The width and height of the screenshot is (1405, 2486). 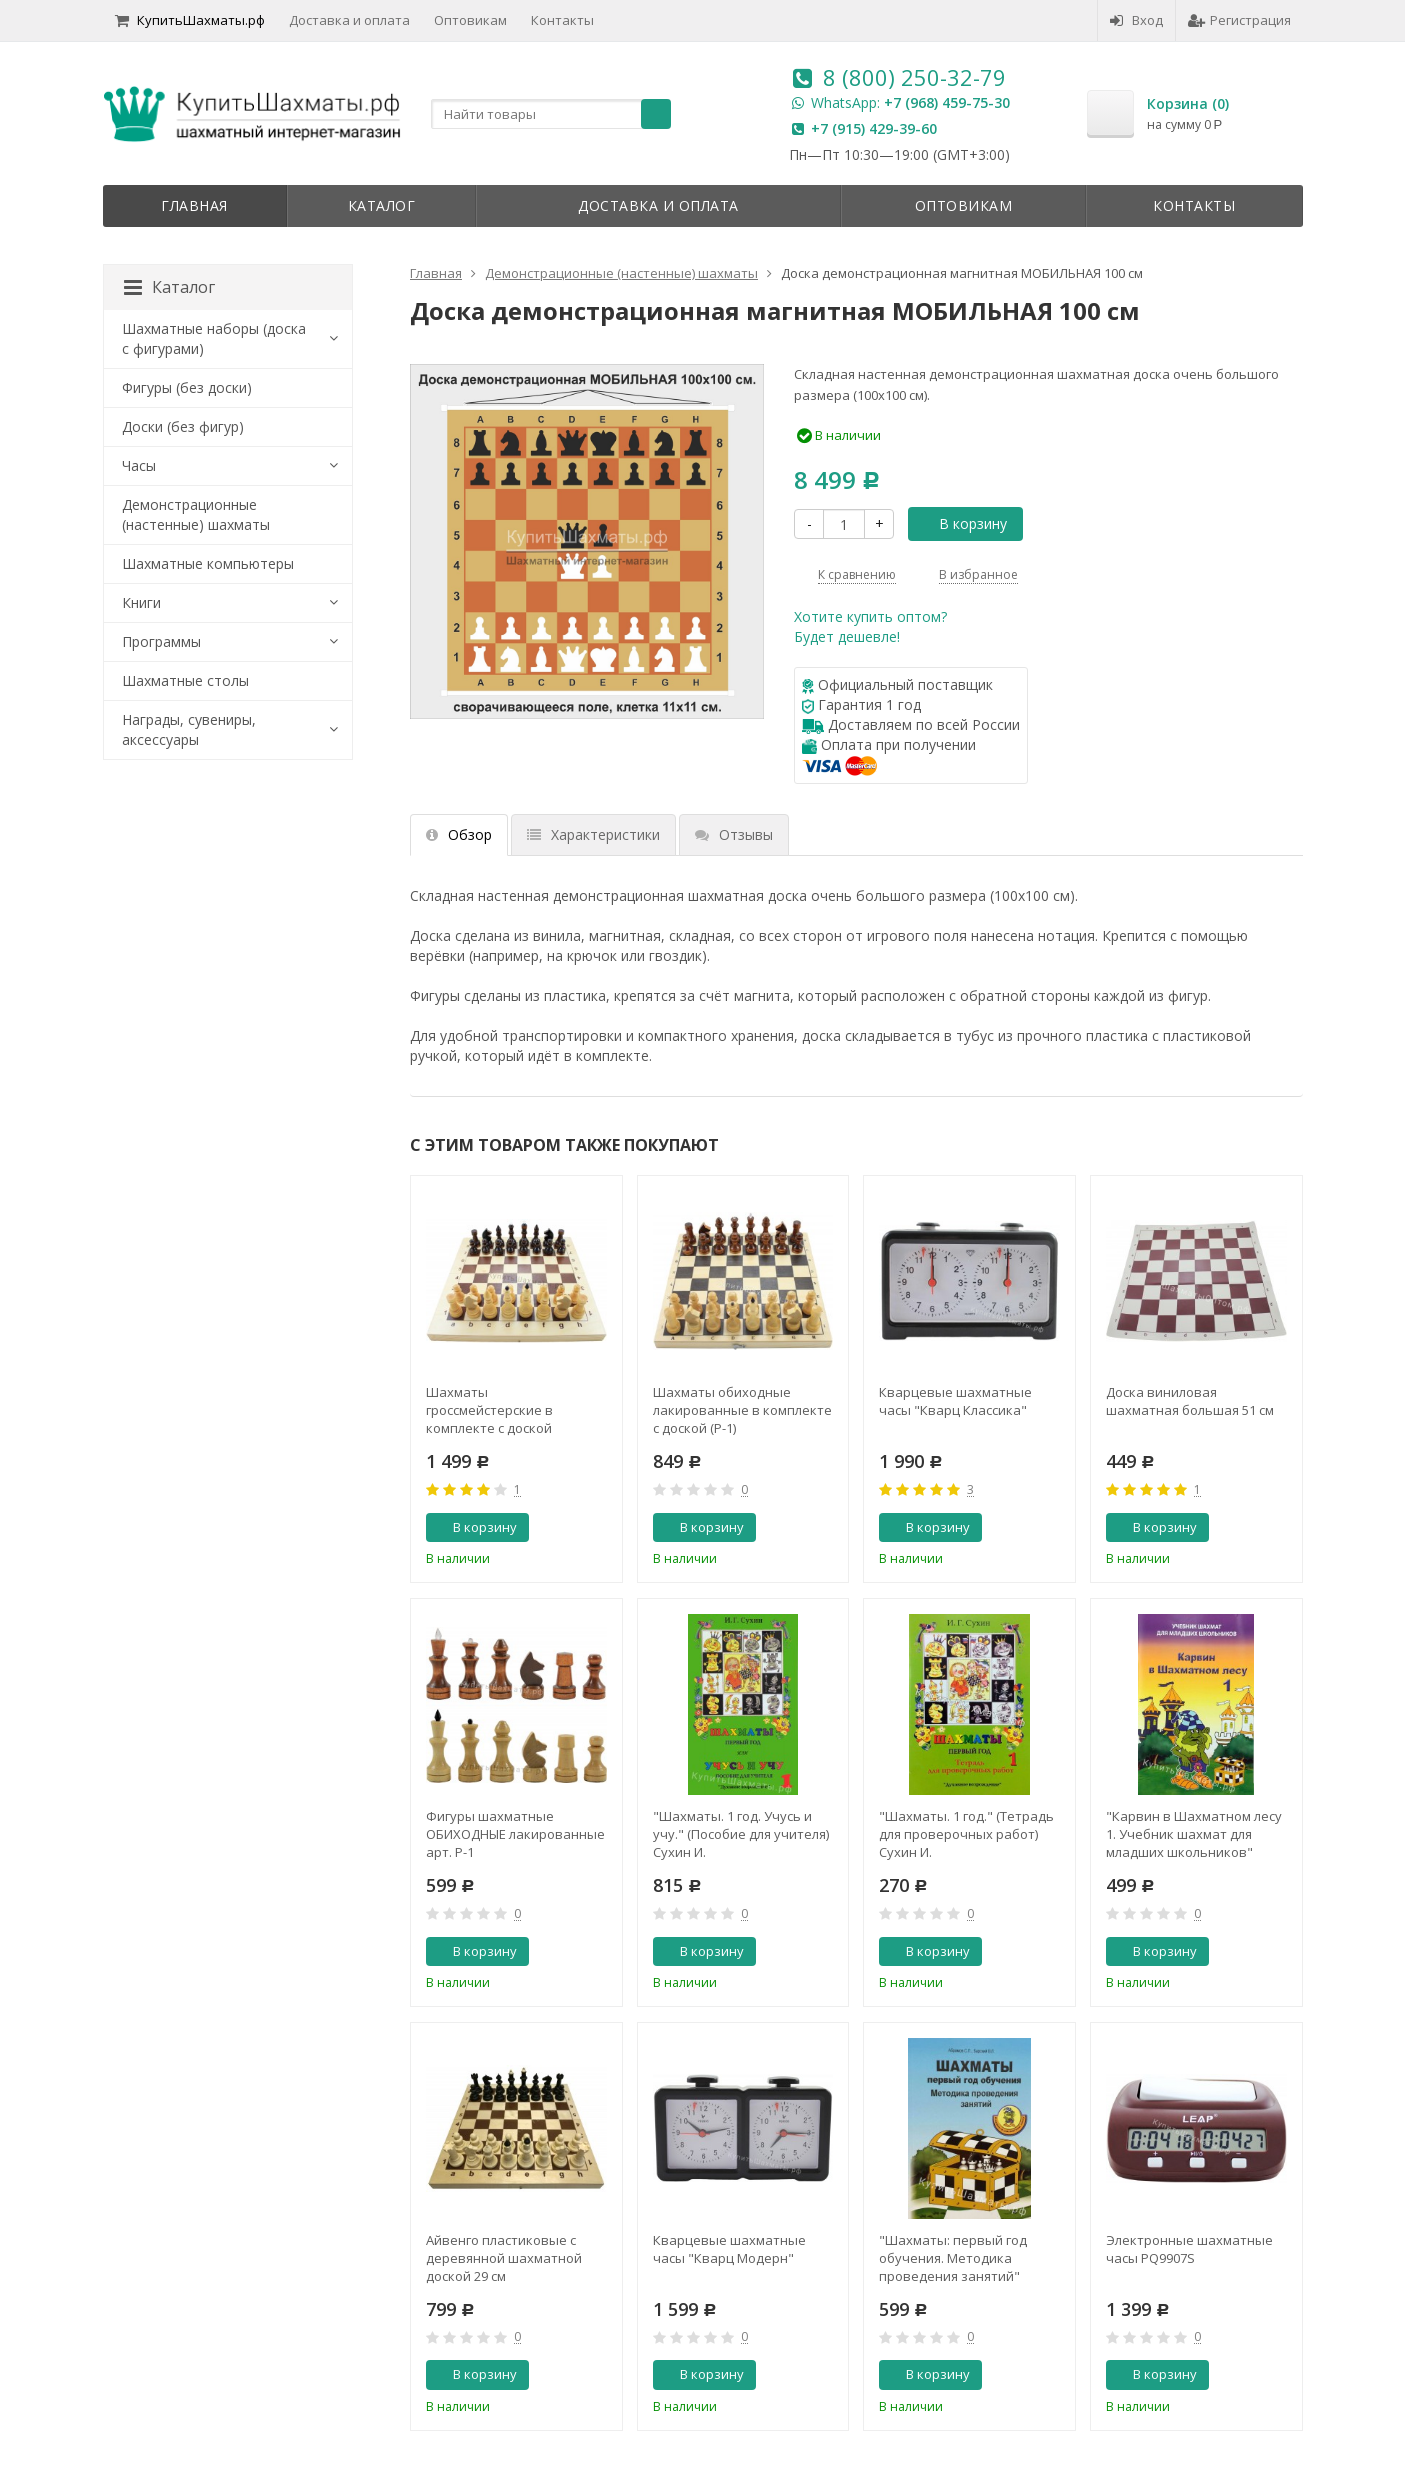 What do you see at coordinates (741, 1834) in the screenshot?
I see `"Шахматы. 1 год. Учусь и учу." (Пособие для учителя) Сухин И.` at bounding box center [741, 1834].